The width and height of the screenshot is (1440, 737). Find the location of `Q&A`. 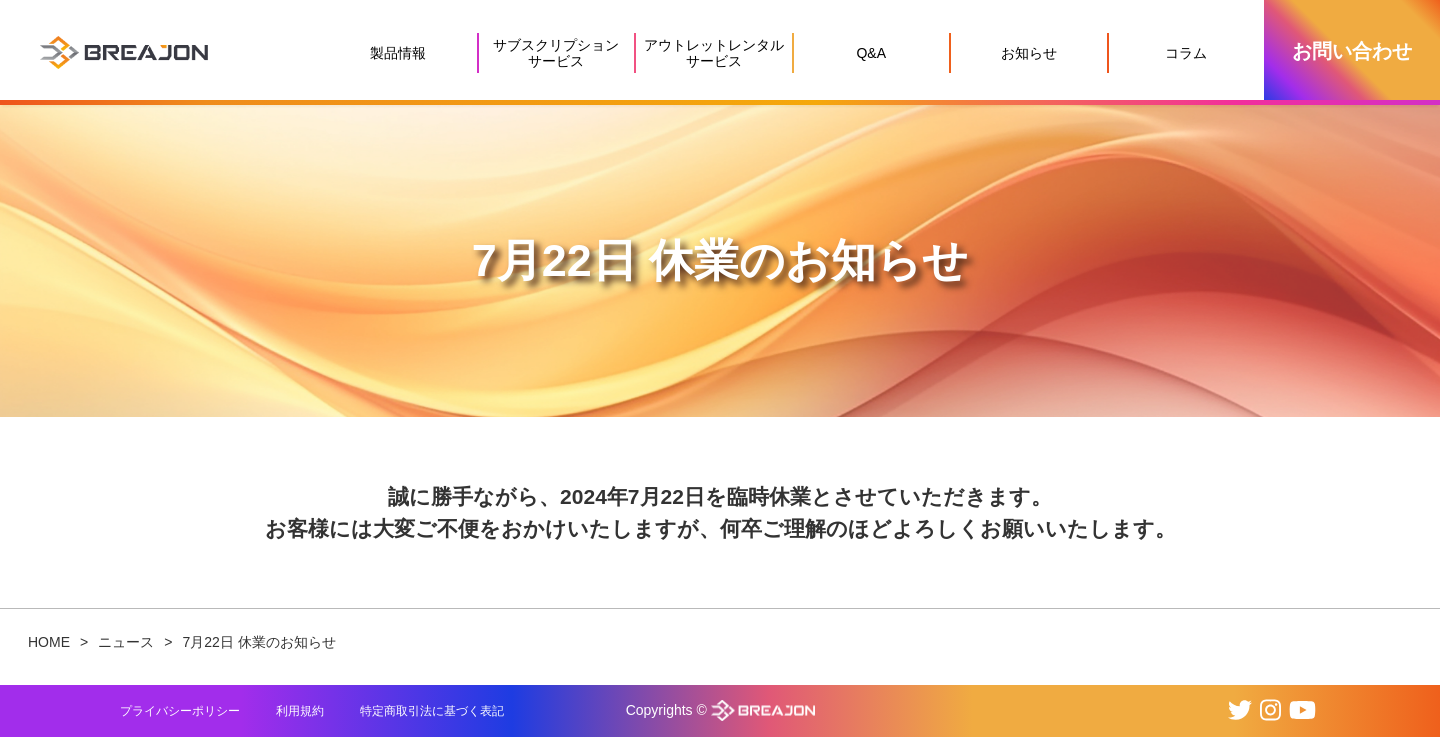

Q&A is located at coordinates (871, 53).